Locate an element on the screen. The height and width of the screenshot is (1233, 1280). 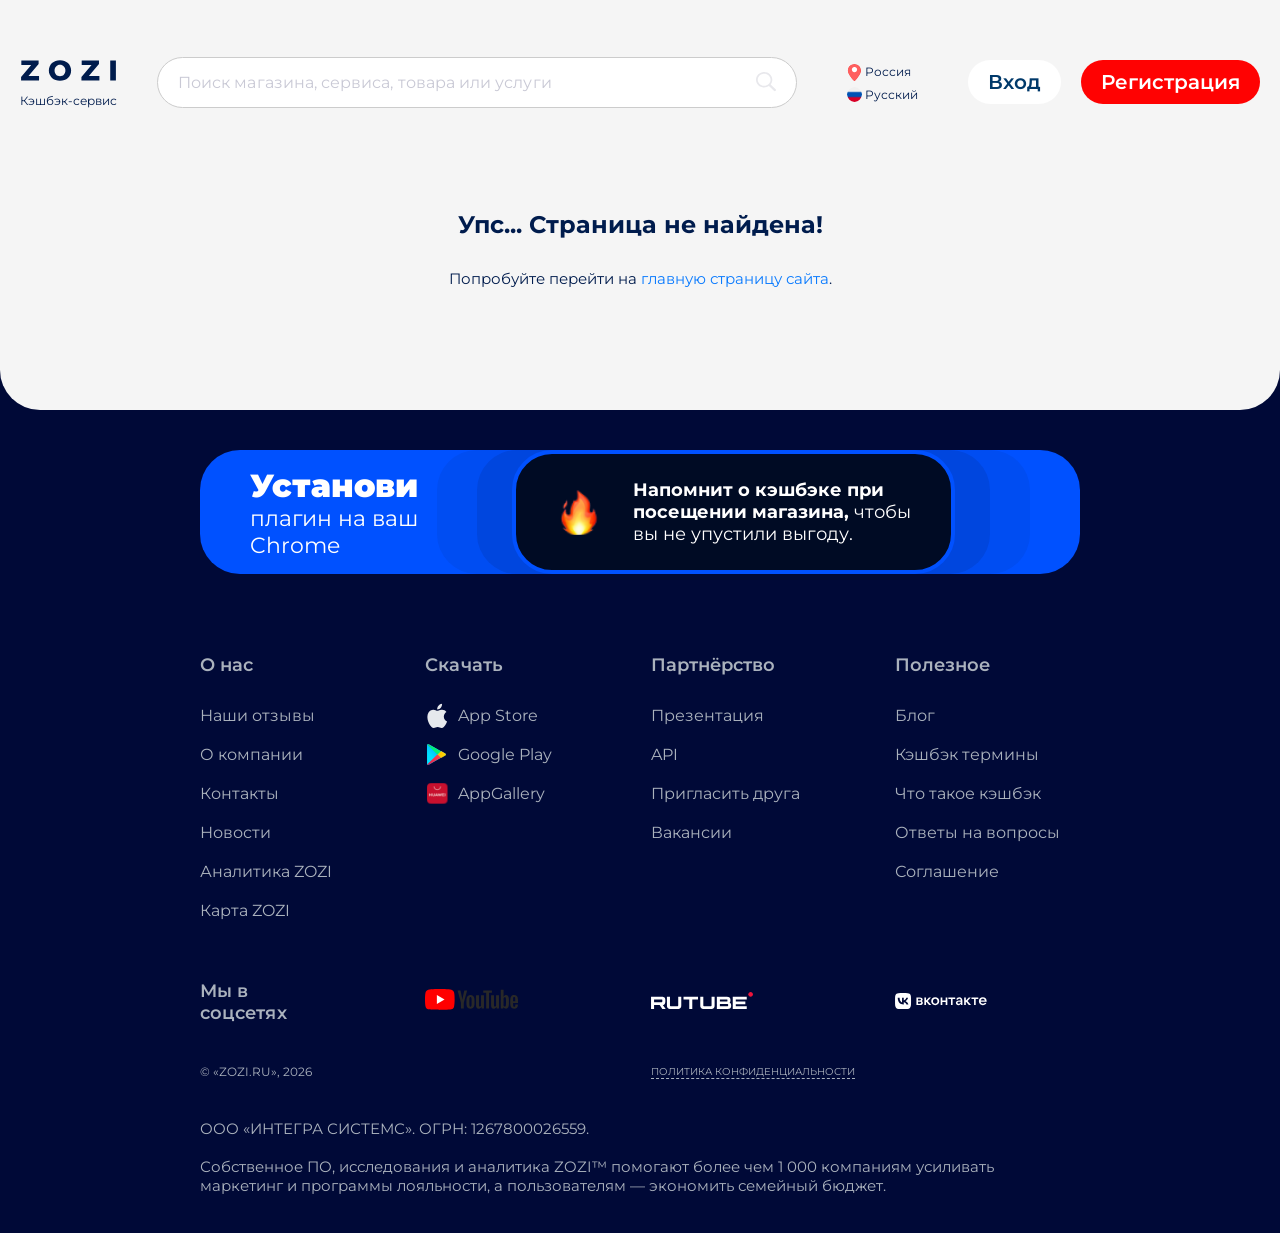
Вакансии is located at coordinates (691, 832).